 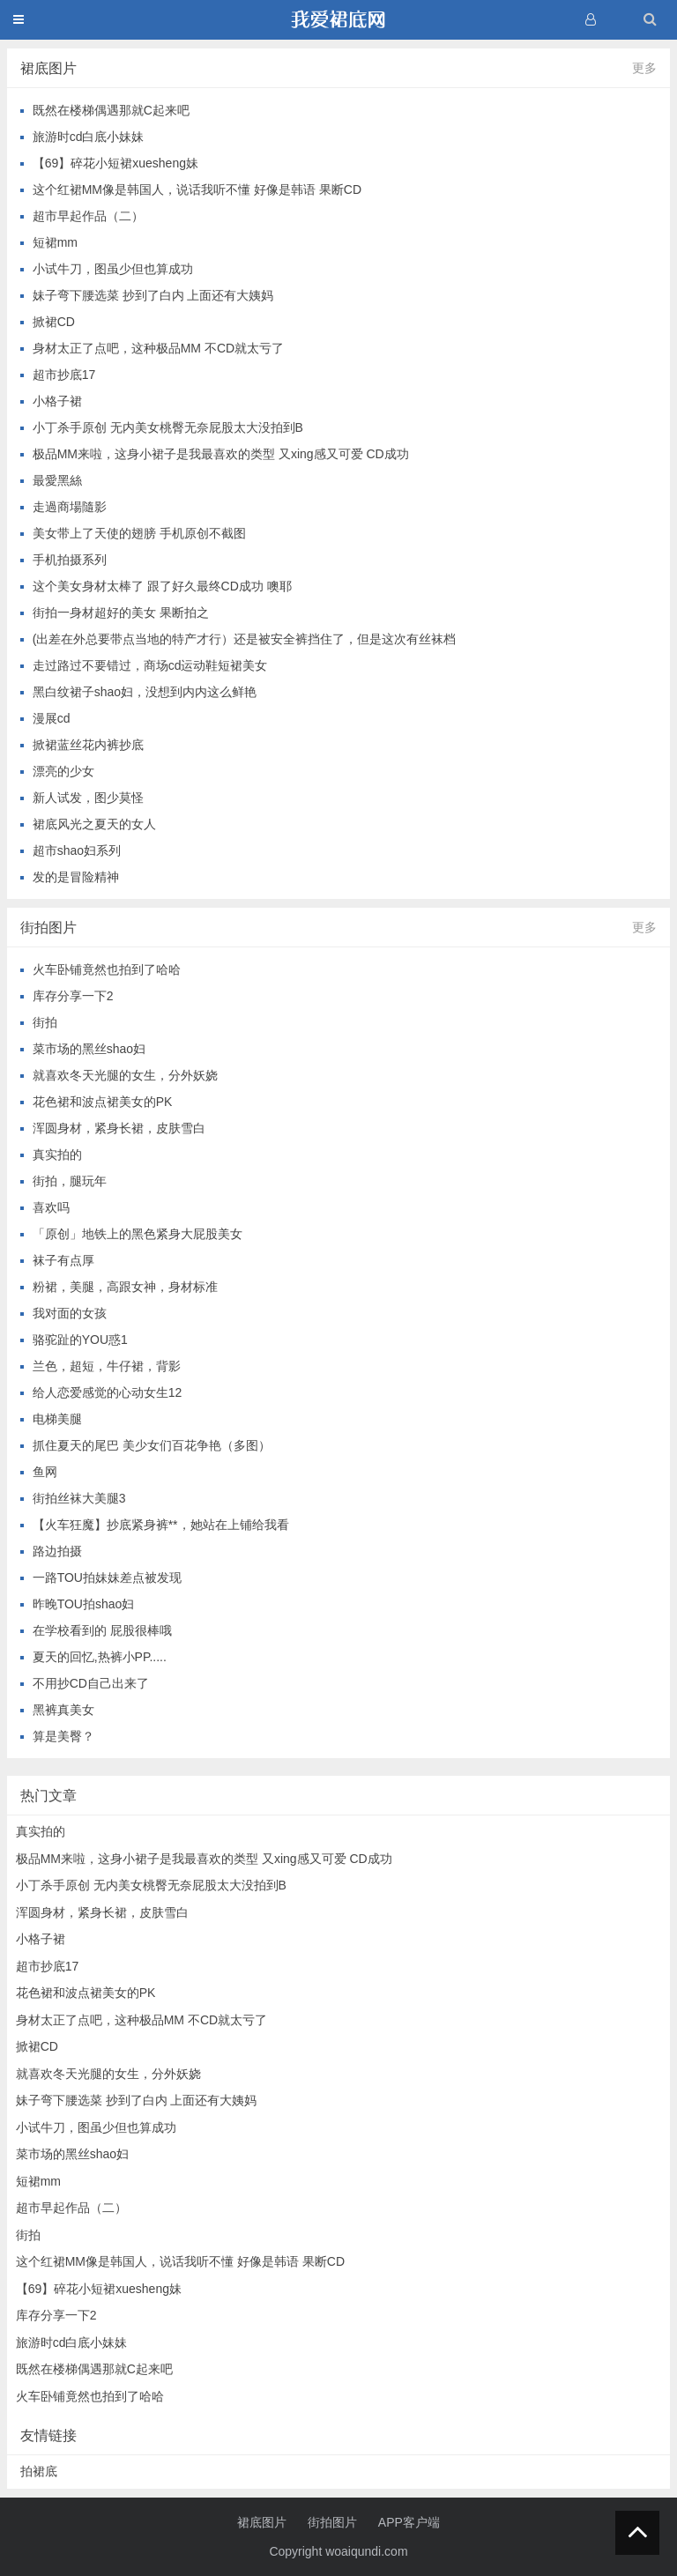 What do you see at coordinates (409, 2522) in the screenshot?
I see `APP客户端` at bounding box center [409, 2522].